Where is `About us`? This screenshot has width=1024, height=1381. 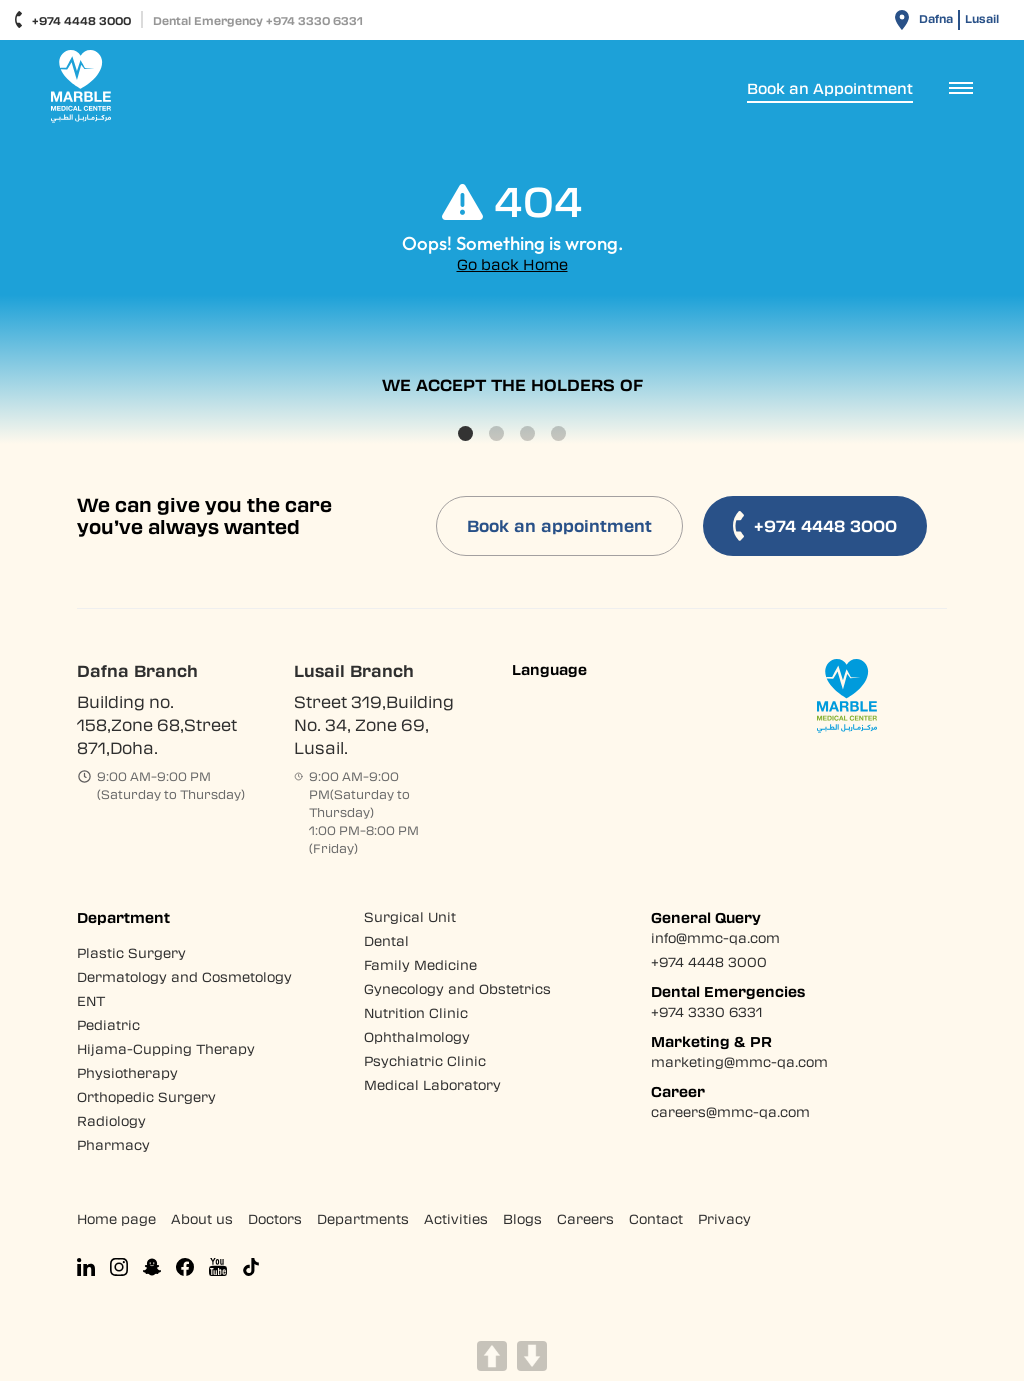 About us is located at coordinates (202, 1218).